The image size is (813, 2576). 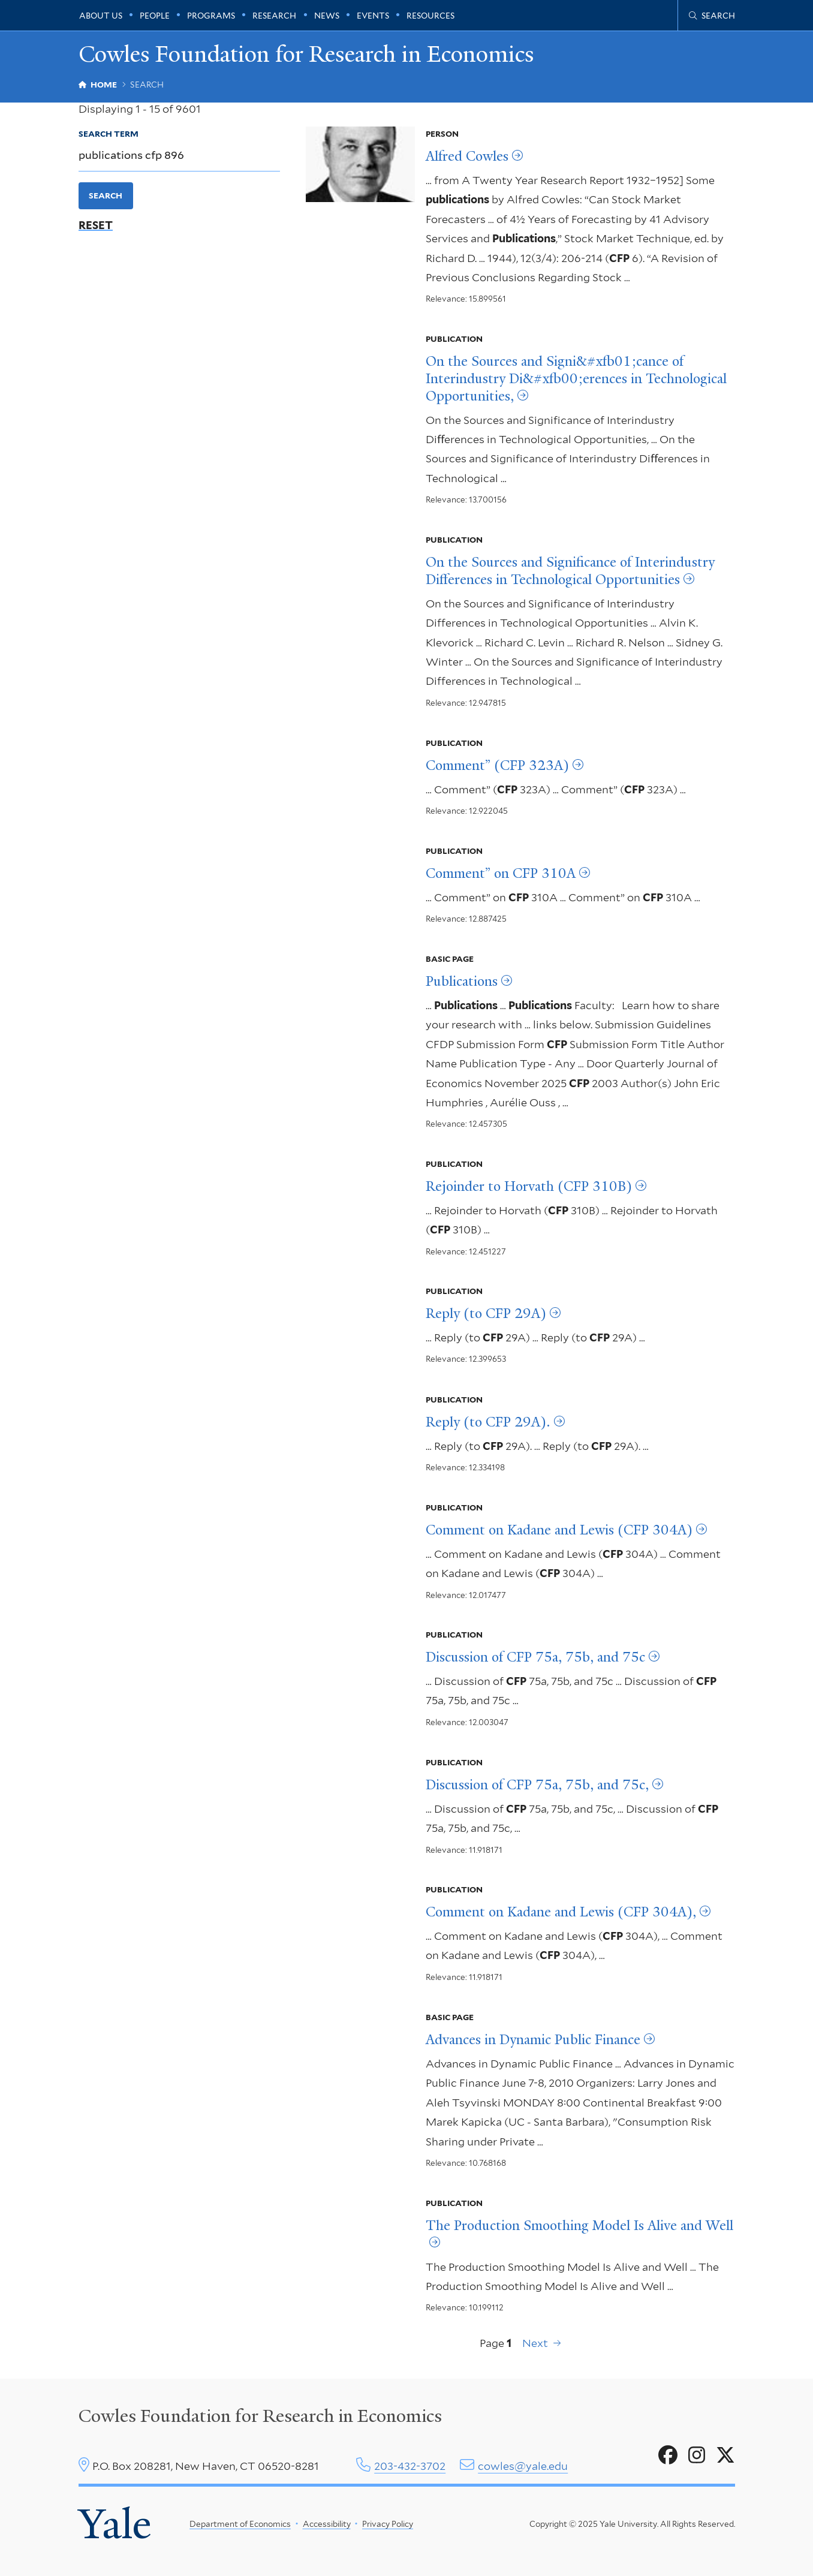 I want to click on Accessibility, so click(x=327, y=2524).